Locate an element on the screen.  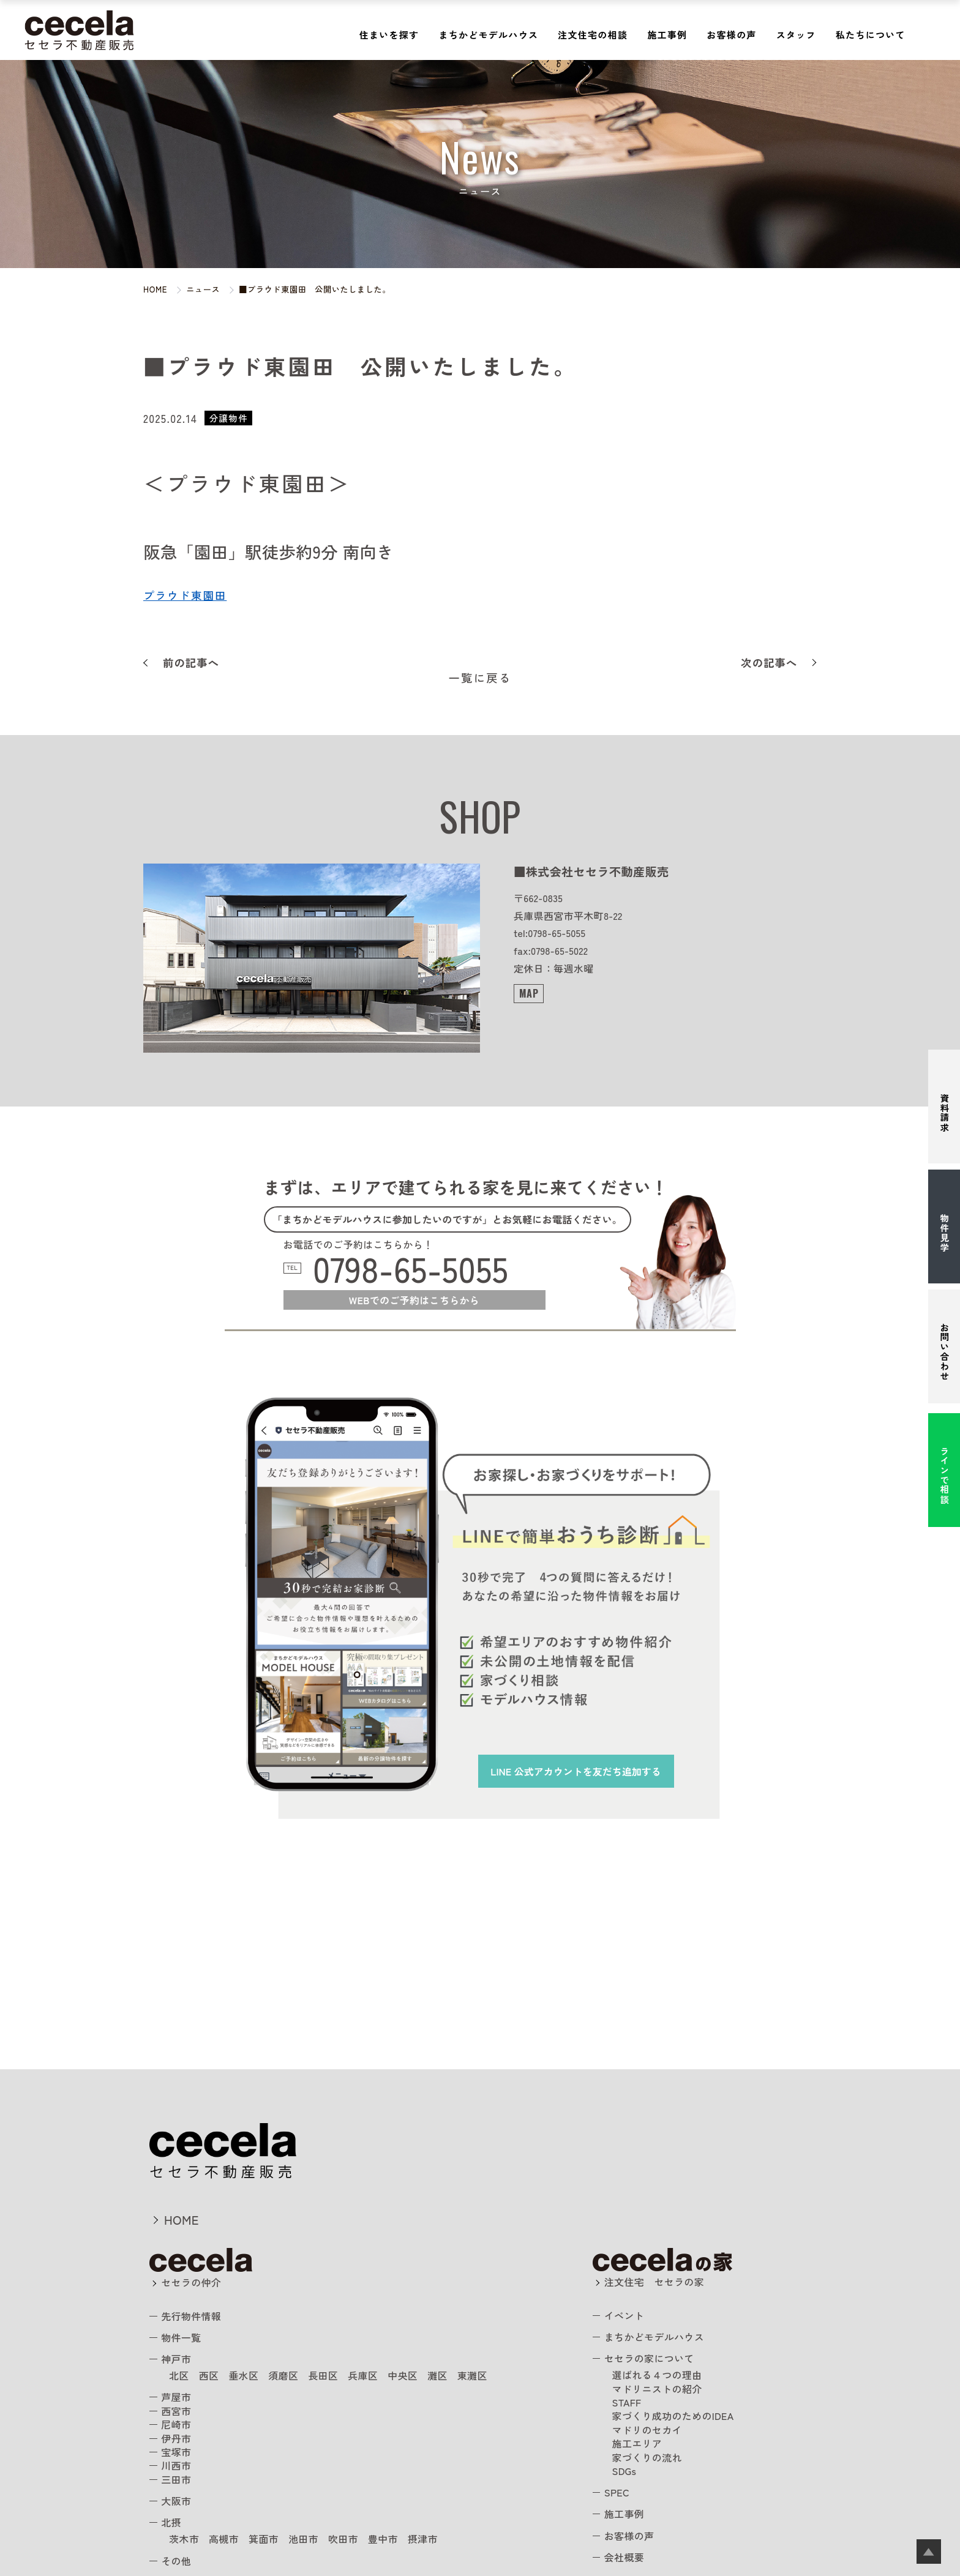
三田市 is located at coordinates (176, 2479).